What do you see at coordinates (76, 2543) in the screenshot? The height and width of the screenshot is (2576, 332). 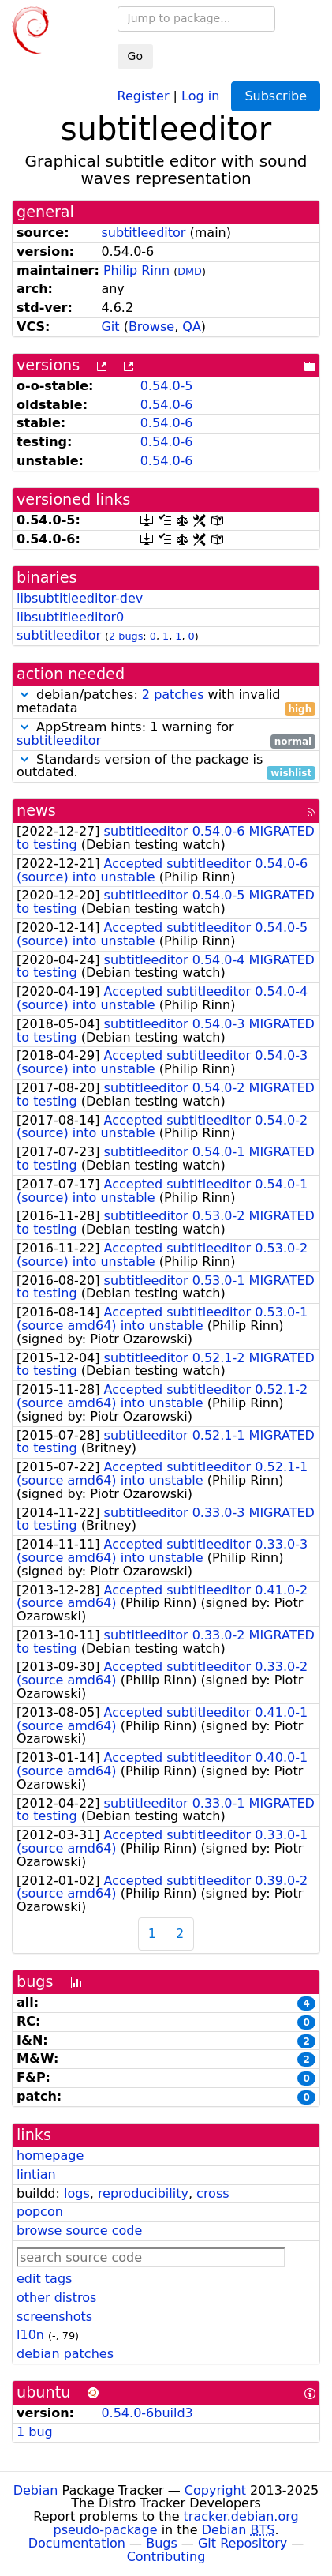 I see `Documentation` at bounding box center [76, 2543].